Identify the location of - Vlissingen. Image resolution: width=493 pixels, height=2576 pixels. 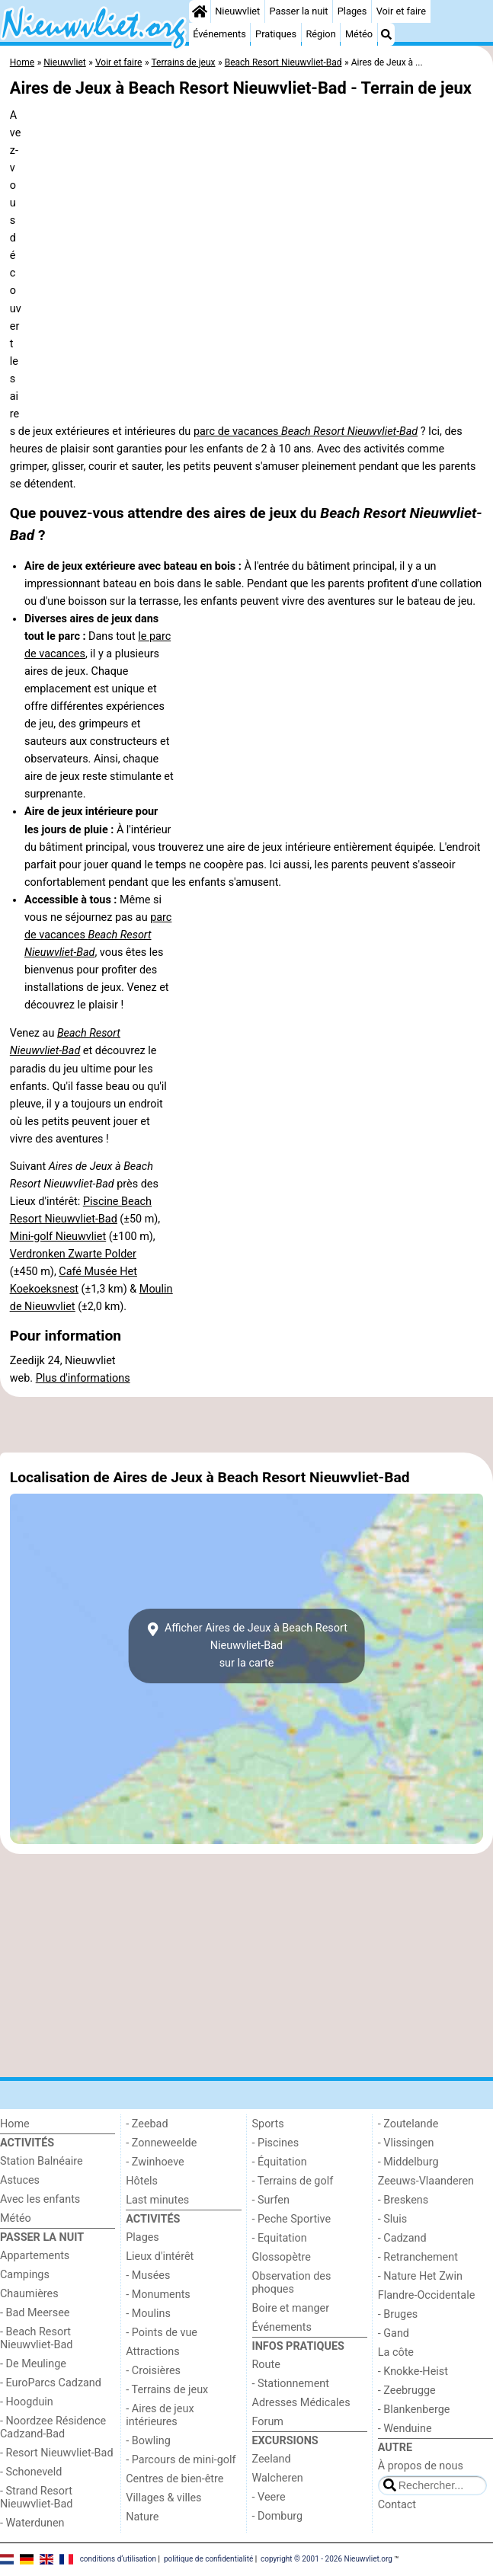
(406, 2143).